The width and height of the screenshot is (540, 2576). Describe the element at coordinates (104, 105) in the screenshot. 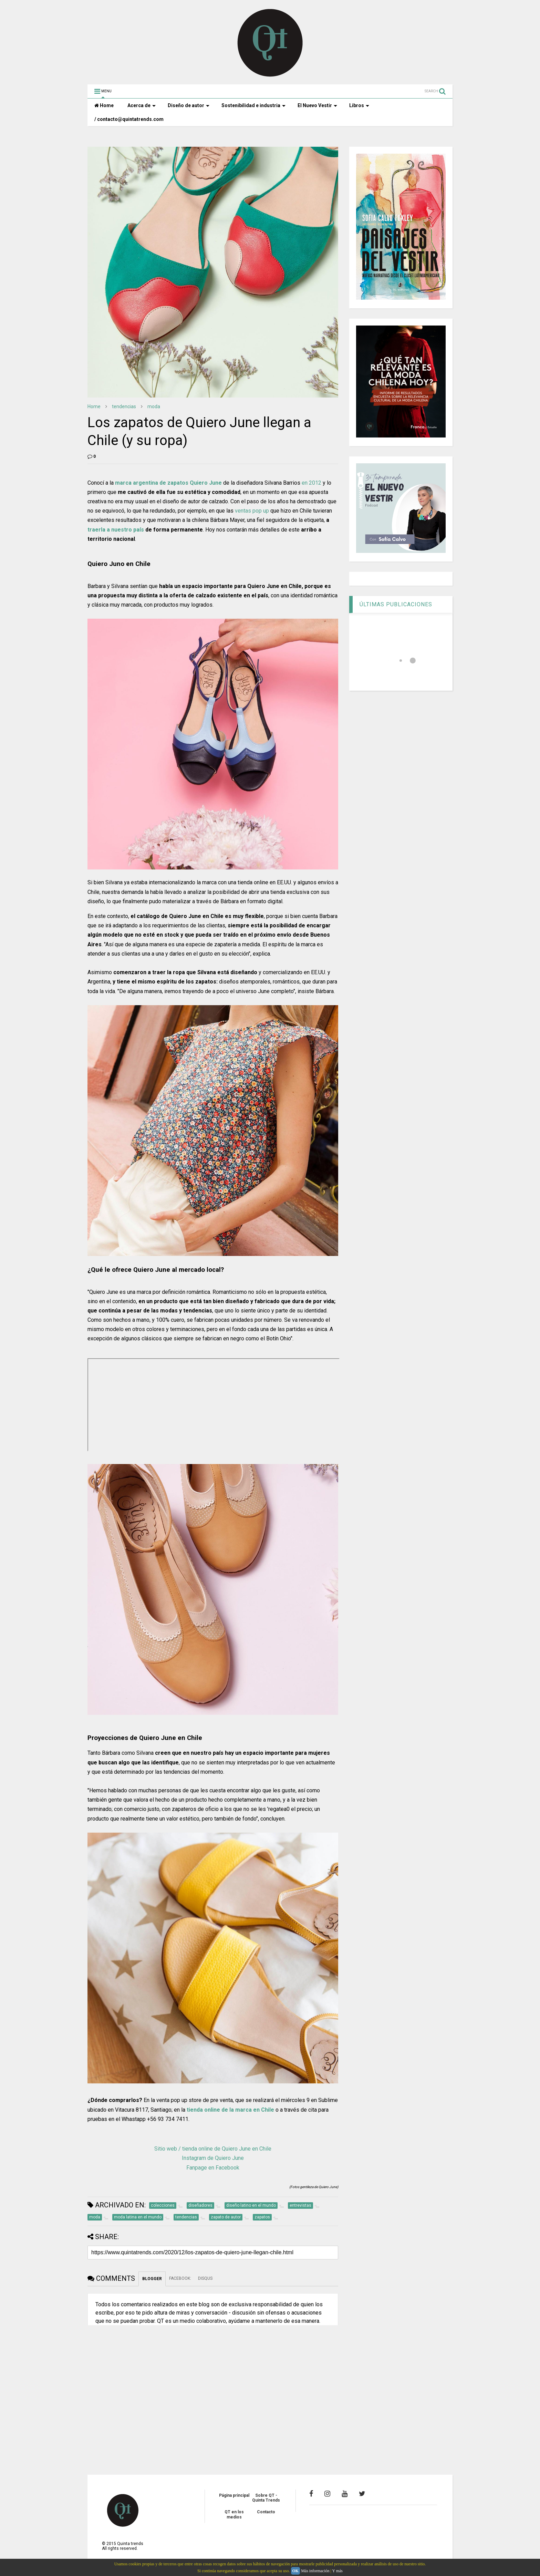

I see `Home` at that location.